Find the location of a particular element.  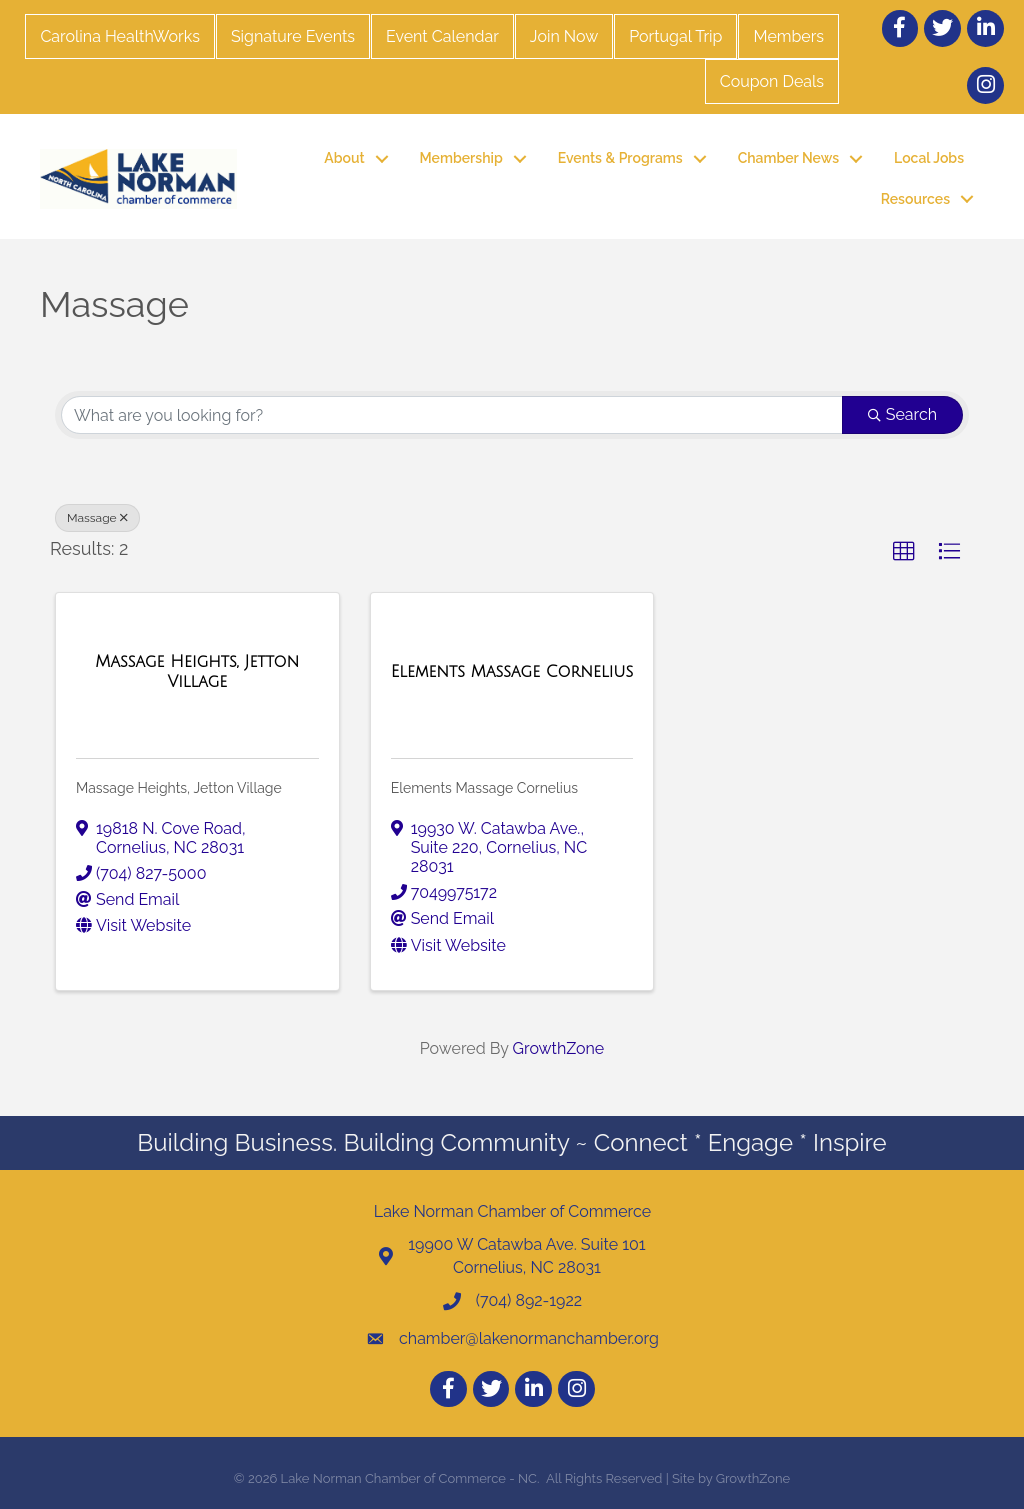

[Elements Massage Cornelius link] is located at coordinates (512, 672).